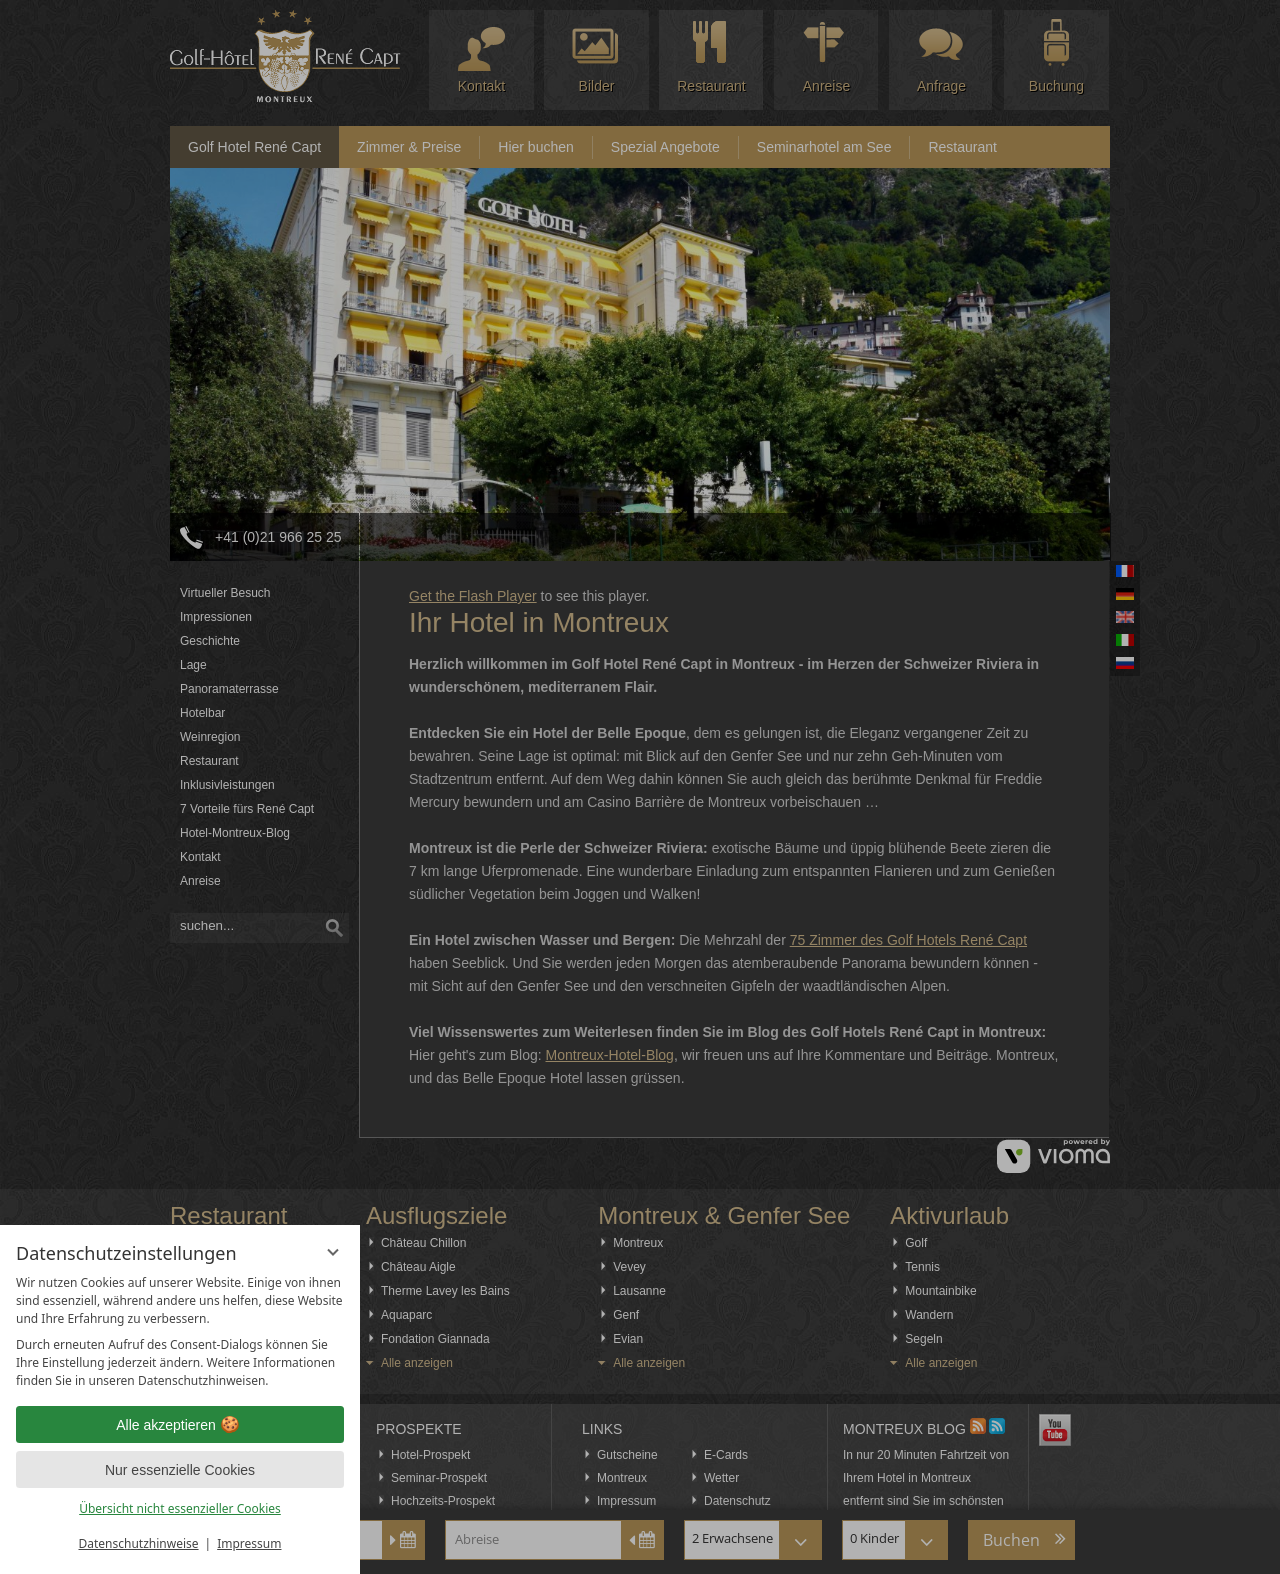 Image resolution: width=1280 pixels, height=1574 pixels. I want to click on Übersicht nicht essenzieller Cookies, so click(180, 1508).